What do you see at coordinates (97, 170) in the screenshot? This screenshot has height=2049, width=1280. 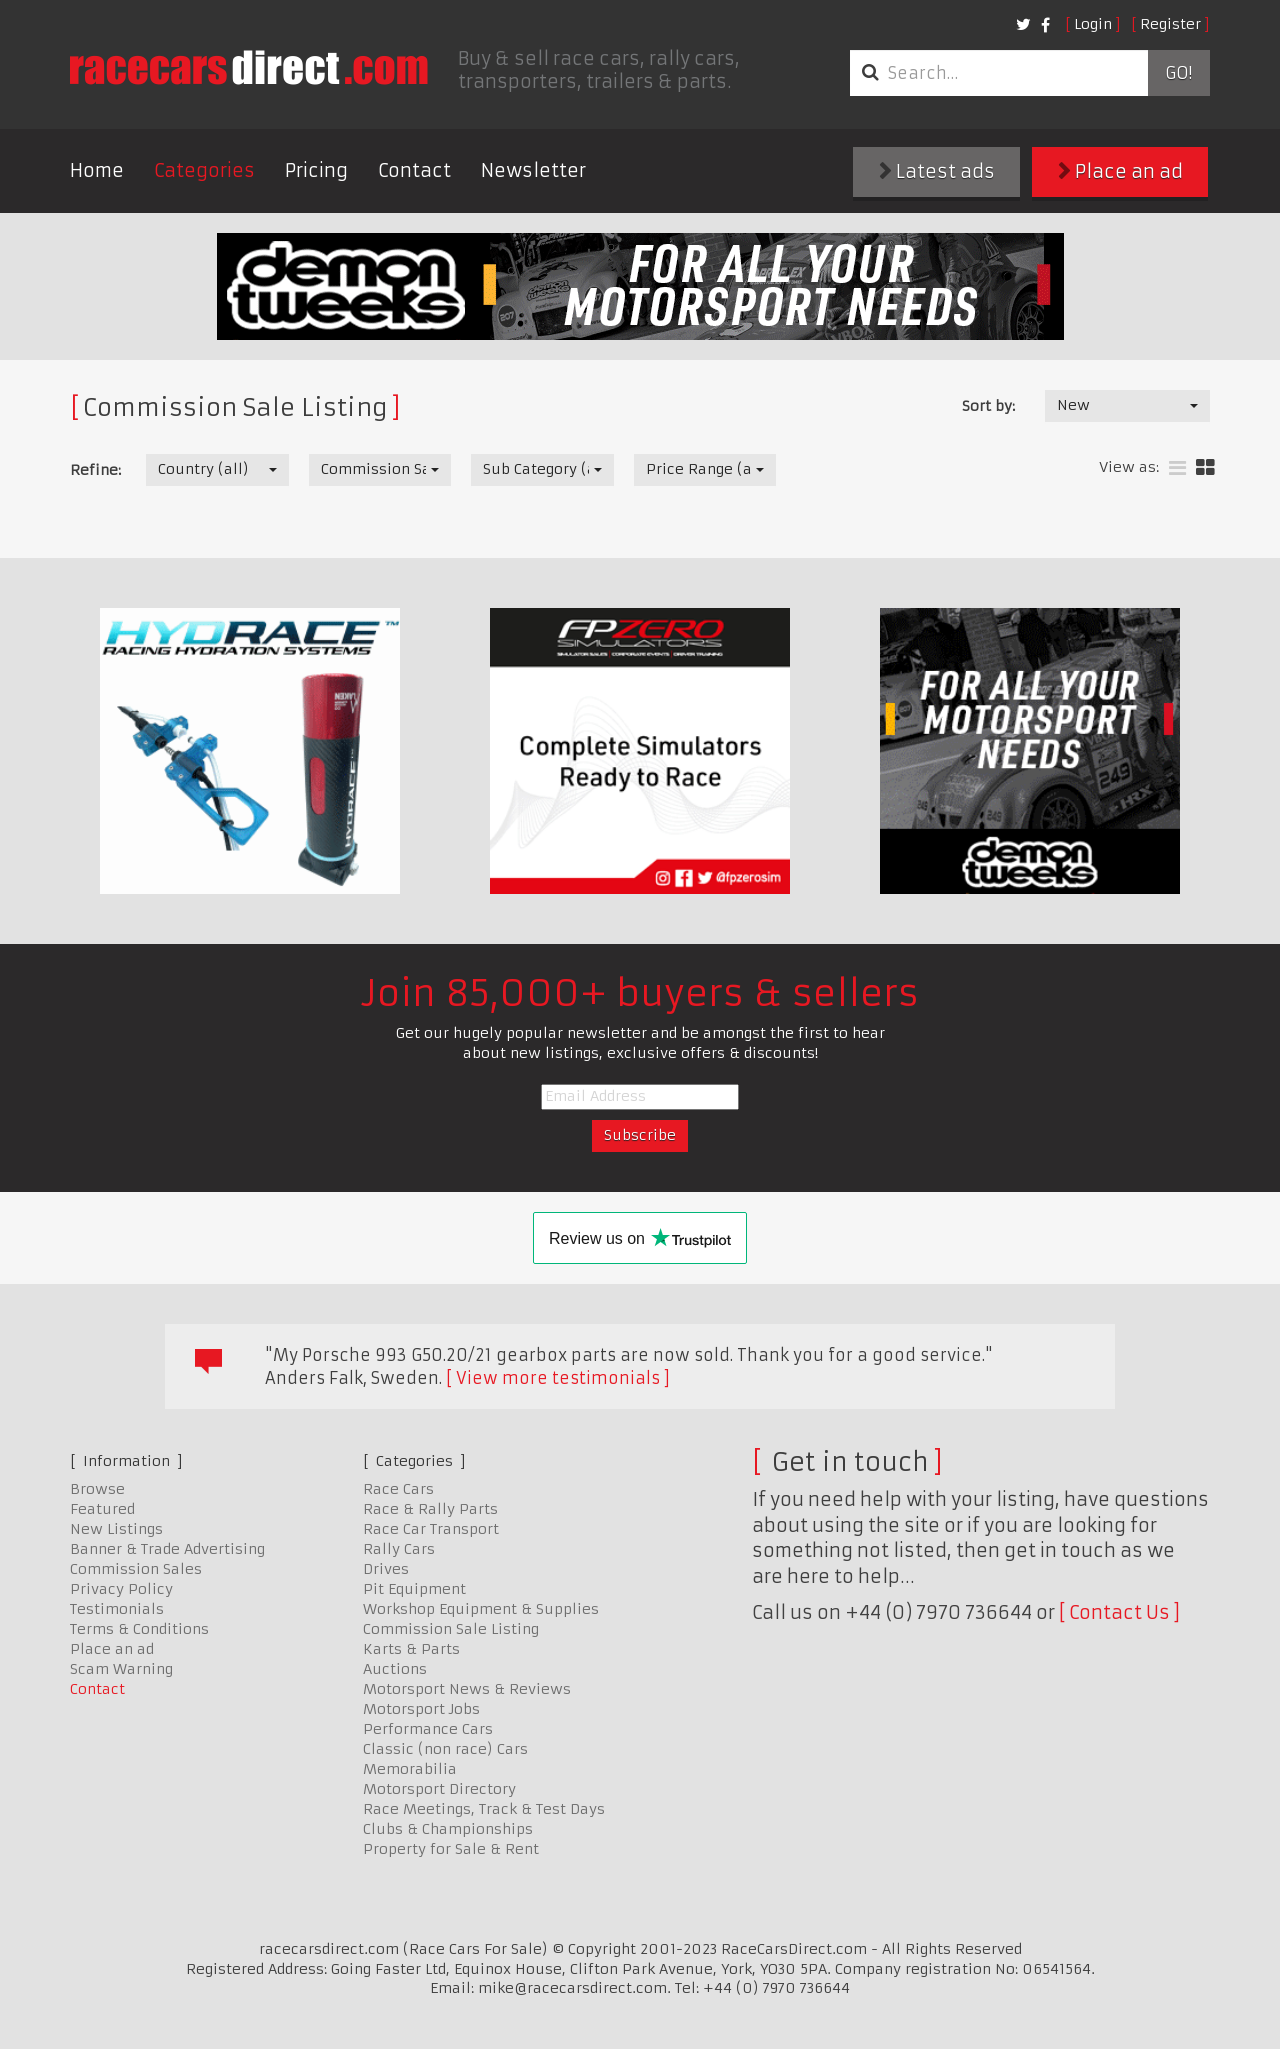 I see `Home` at bounding box center [97, 170].